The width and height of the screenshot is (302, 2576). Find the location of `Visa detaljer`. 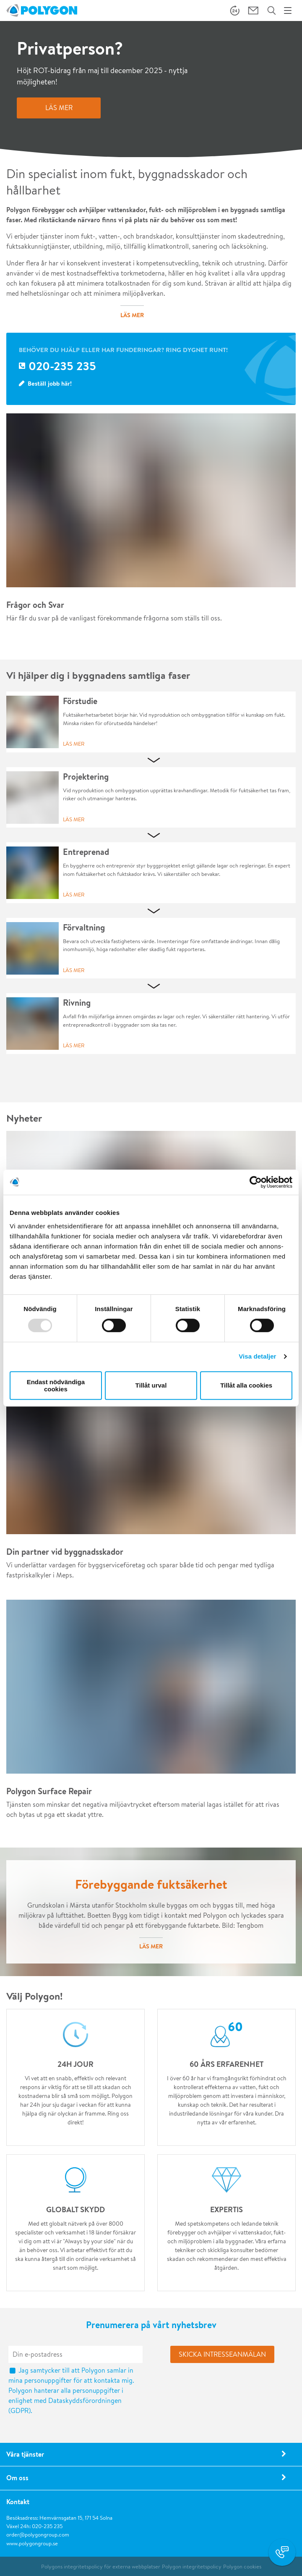

Visa detaljer is located at coordinates (257, 1356).